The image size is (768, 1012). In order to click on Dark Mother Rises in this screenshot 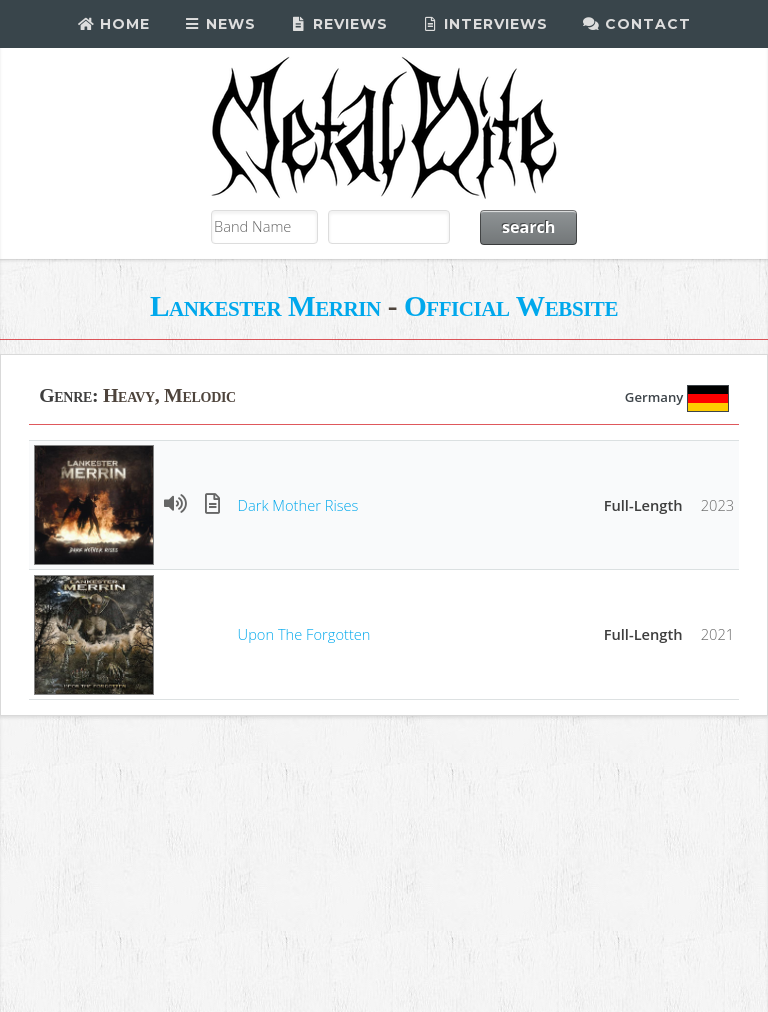, I will do `click(298, 505)`.